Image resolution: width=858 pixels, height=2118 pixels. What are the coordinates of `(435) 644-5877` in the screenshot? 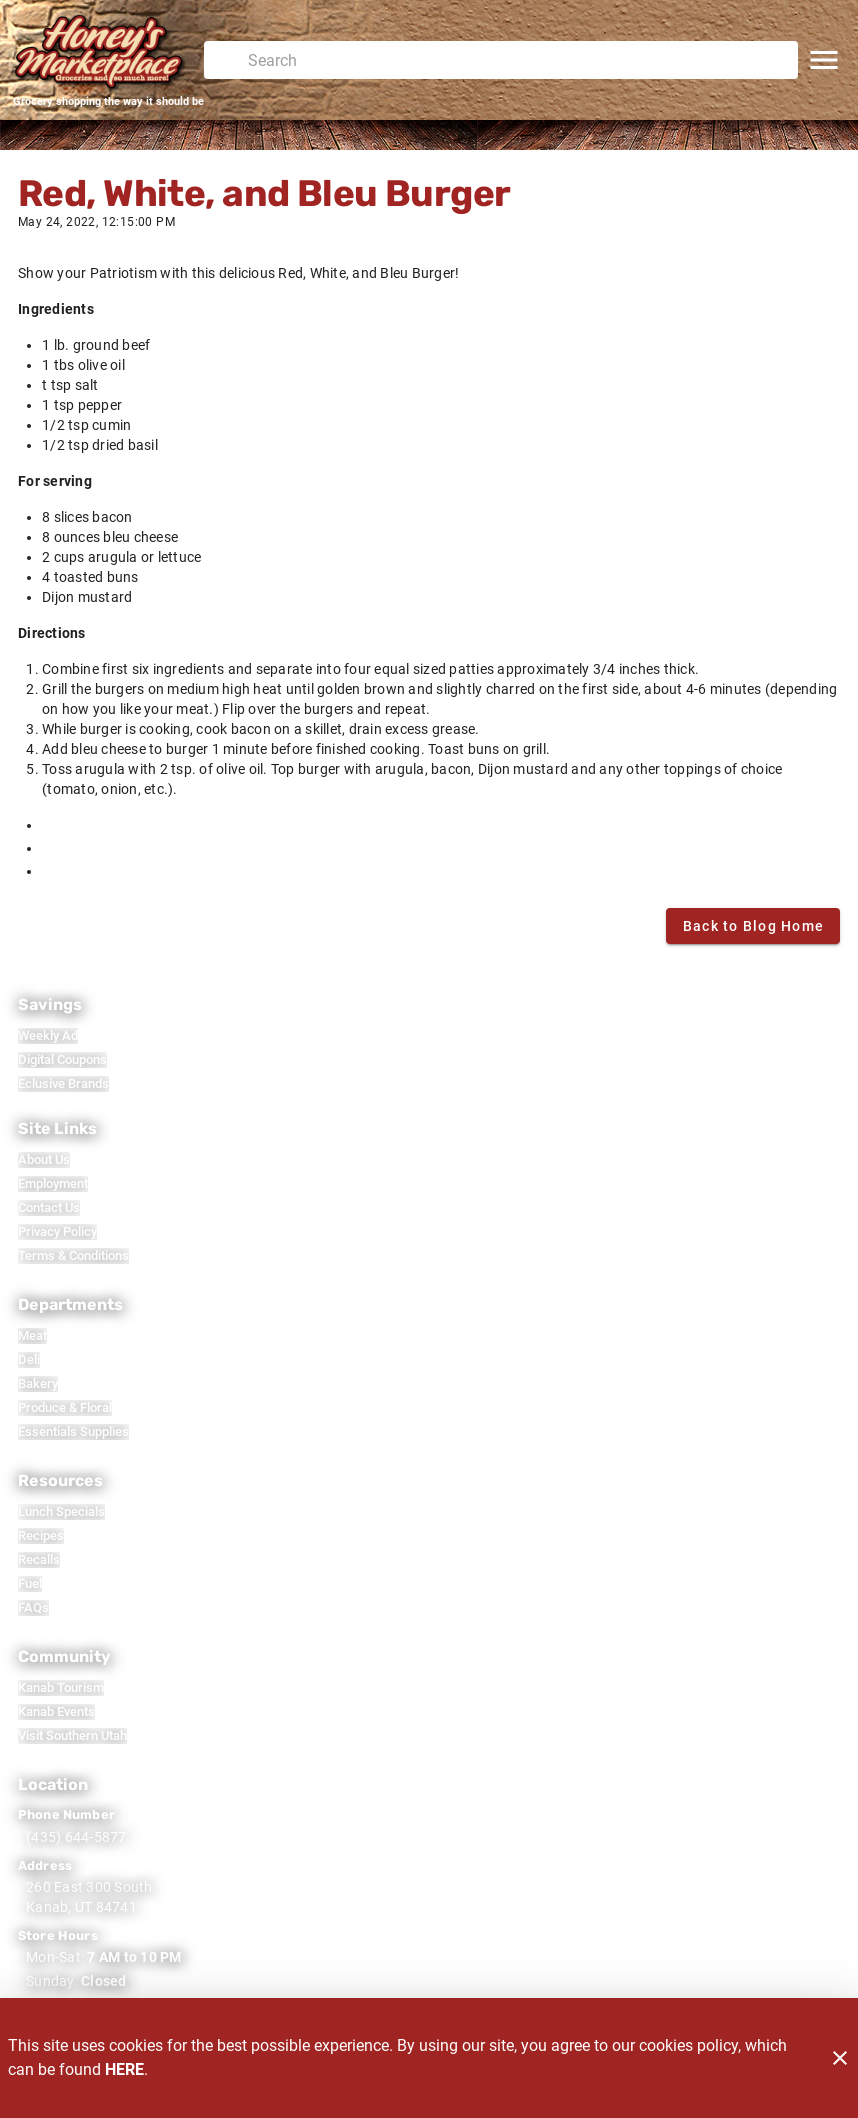 It's located at (76, 1837).